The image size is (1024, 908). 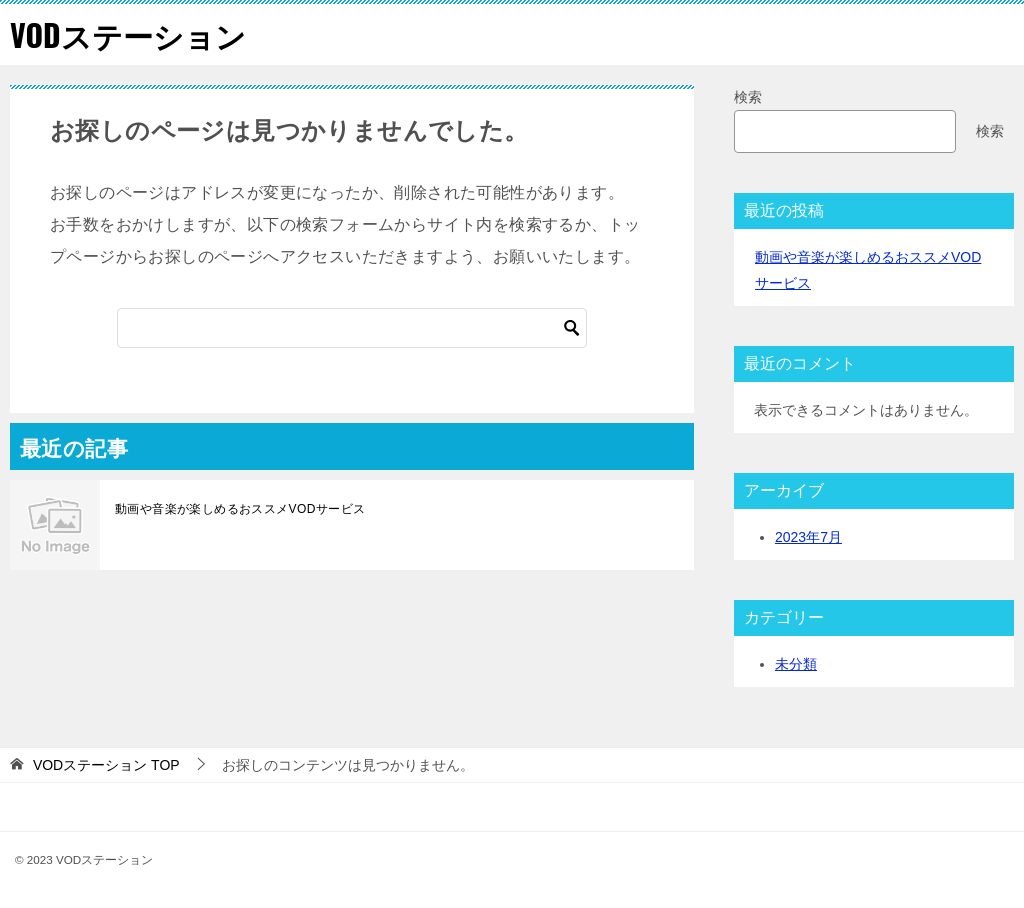 What do you see at coordinates (796, 664) in the screenshot?
I see `未分類` at bounding box center [796, 664].